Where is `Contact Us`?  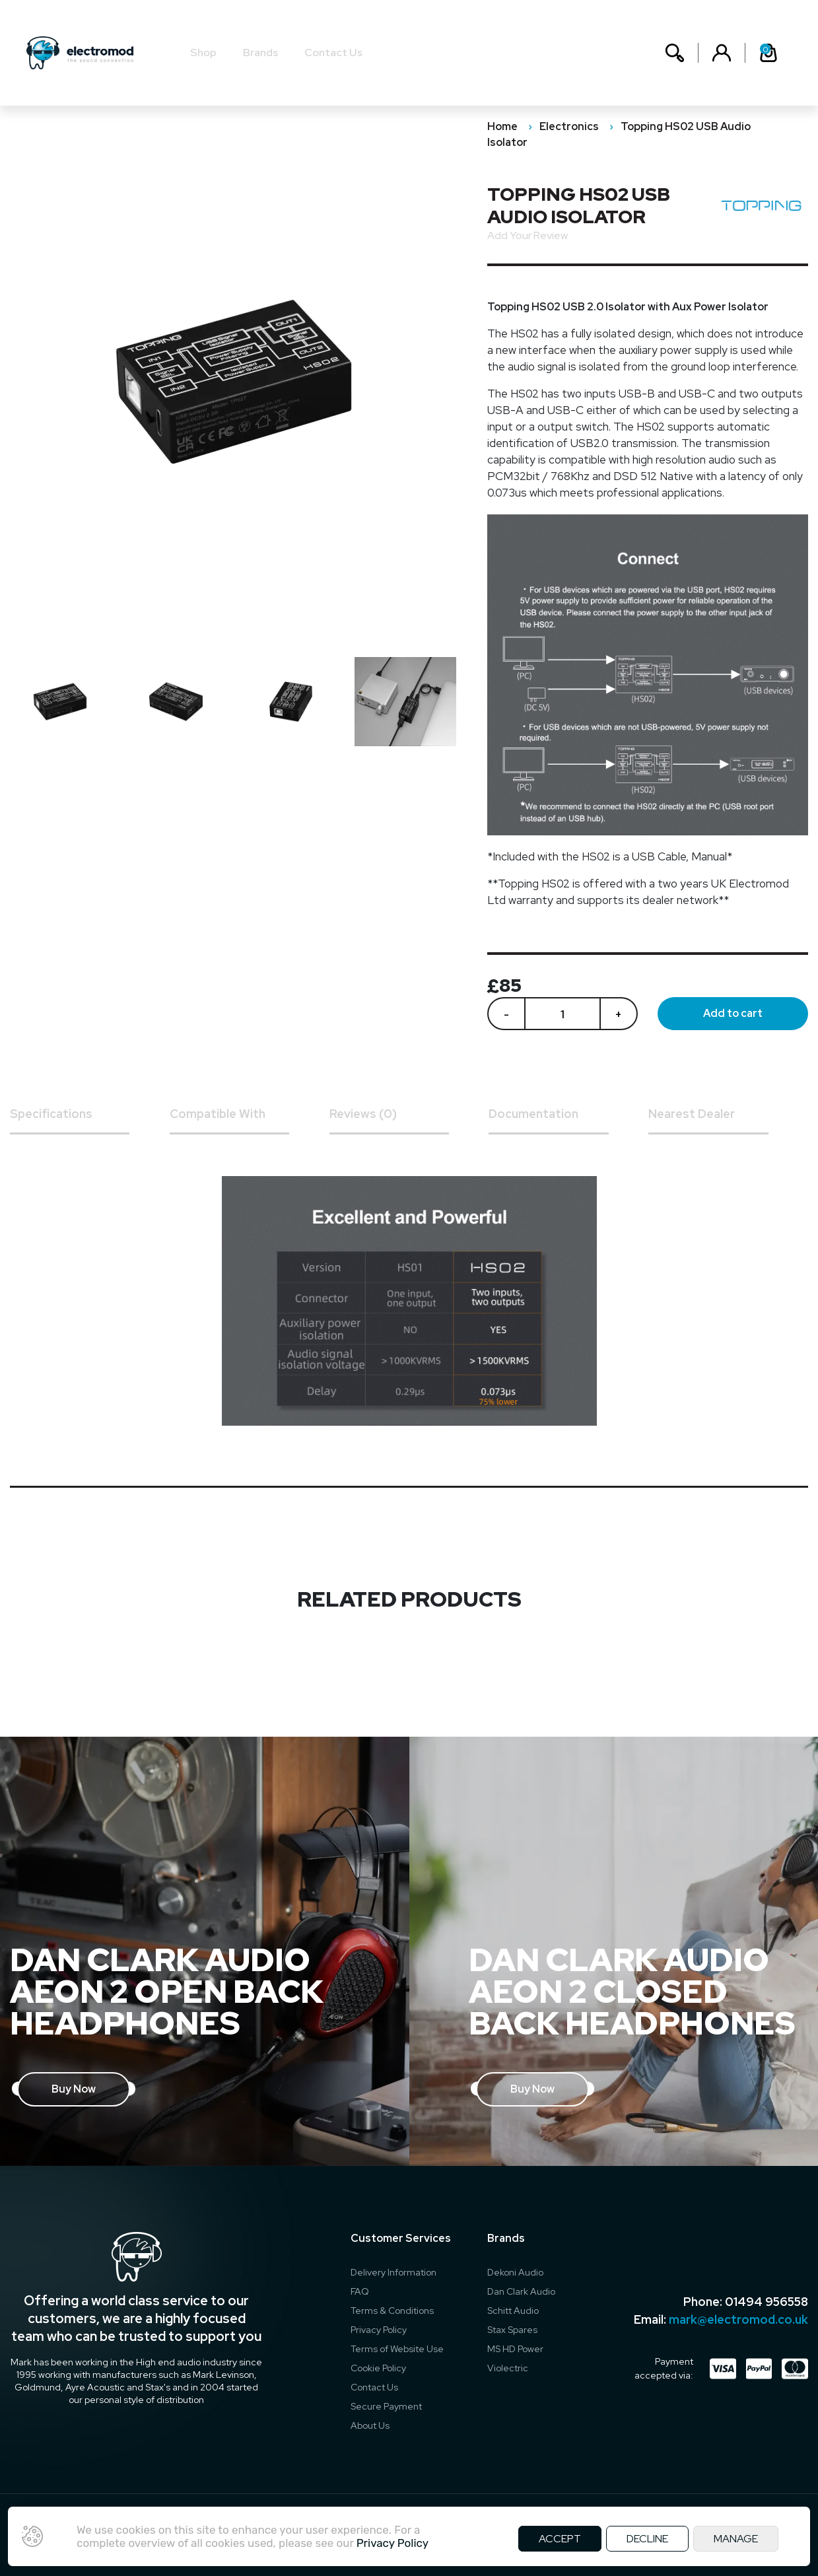
Contact Us is located at coordinates (333, 52).